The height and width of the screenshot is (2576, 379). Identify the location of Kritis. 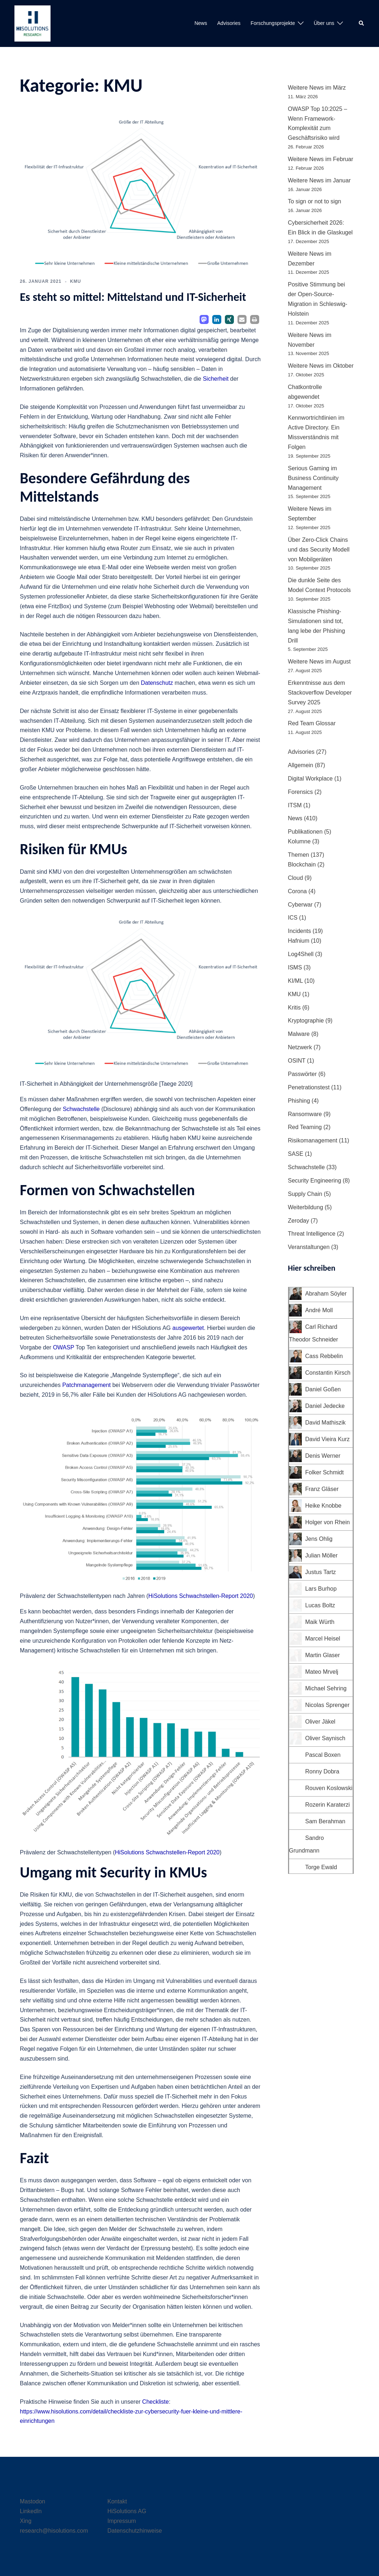
(294, 1007).